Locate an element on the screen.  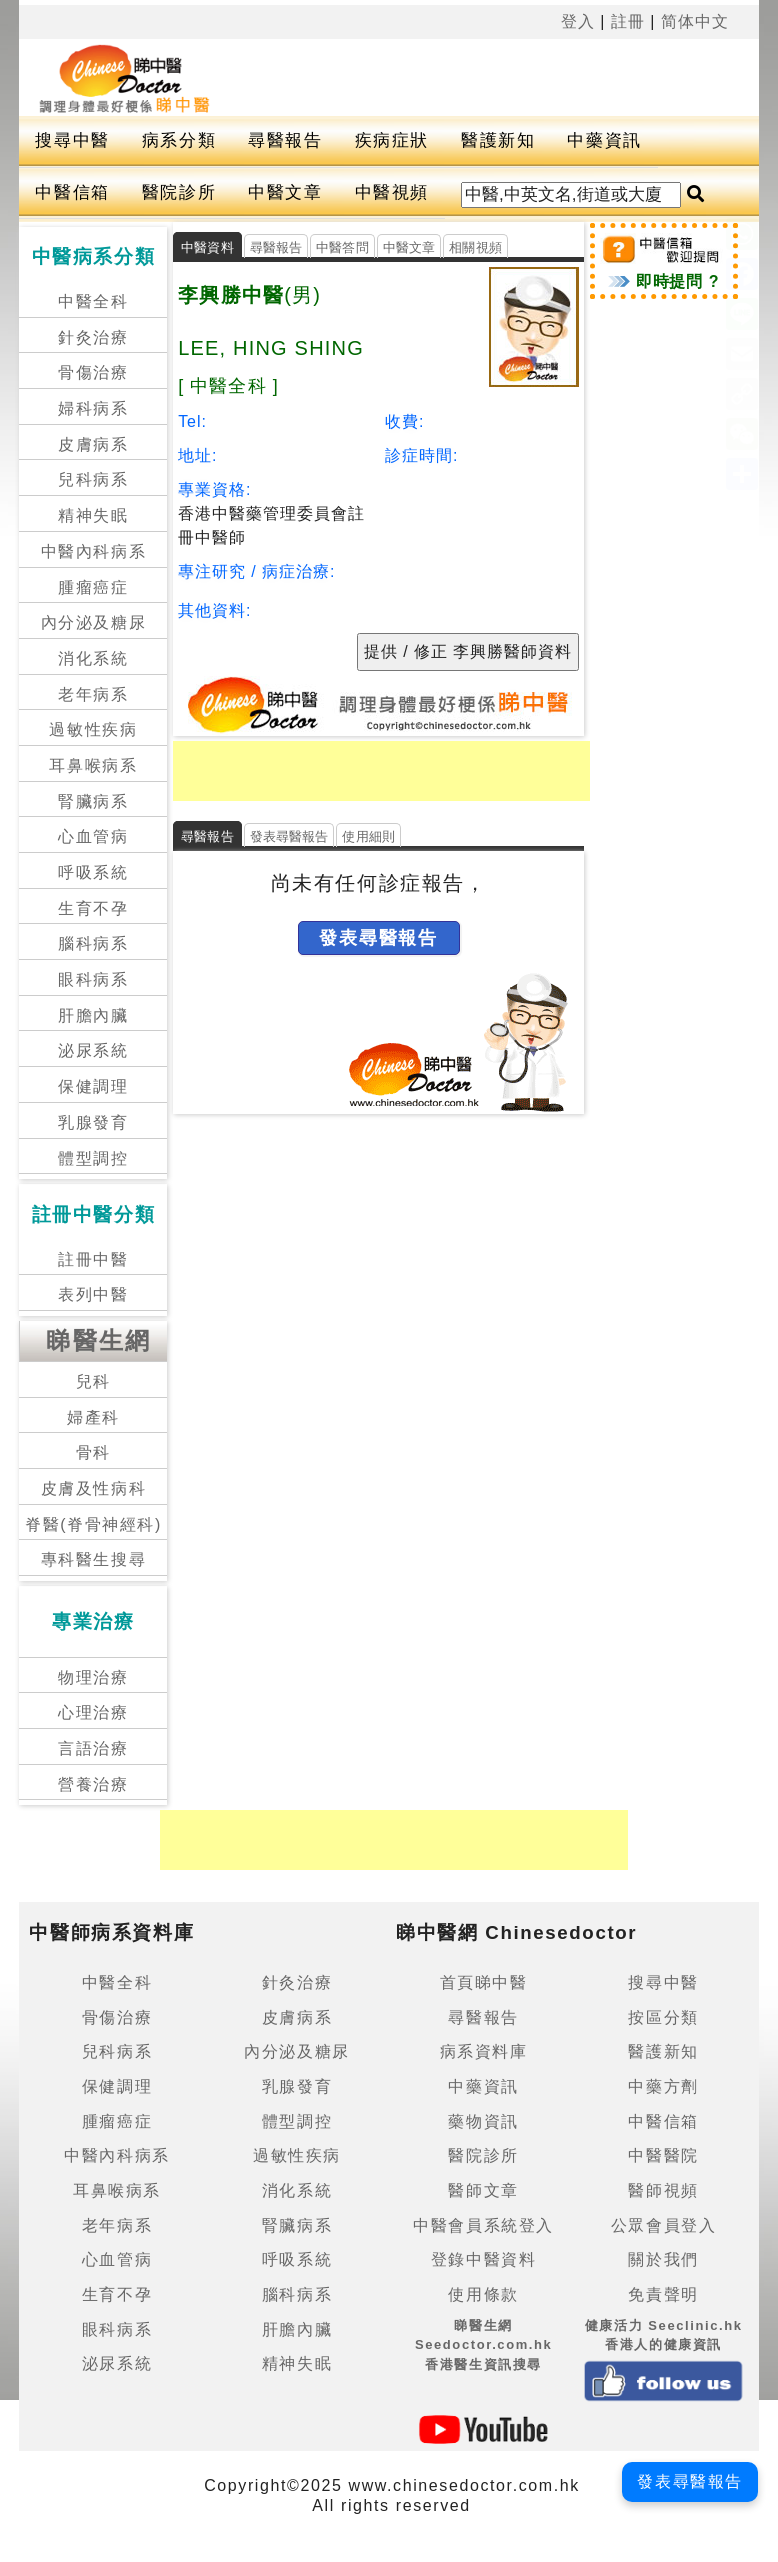
醫師文章 is located at coordinates (483, 2190).